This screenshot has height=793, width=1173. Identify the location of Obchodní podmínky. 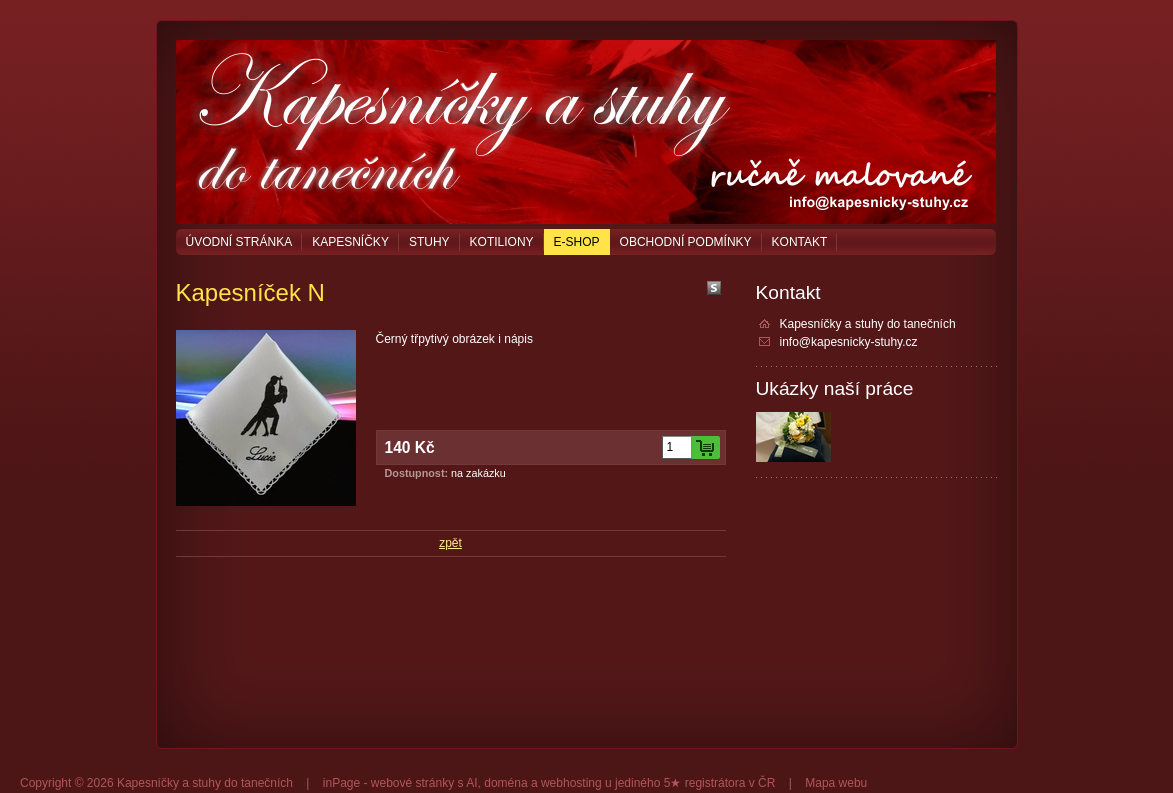
(686, 242).